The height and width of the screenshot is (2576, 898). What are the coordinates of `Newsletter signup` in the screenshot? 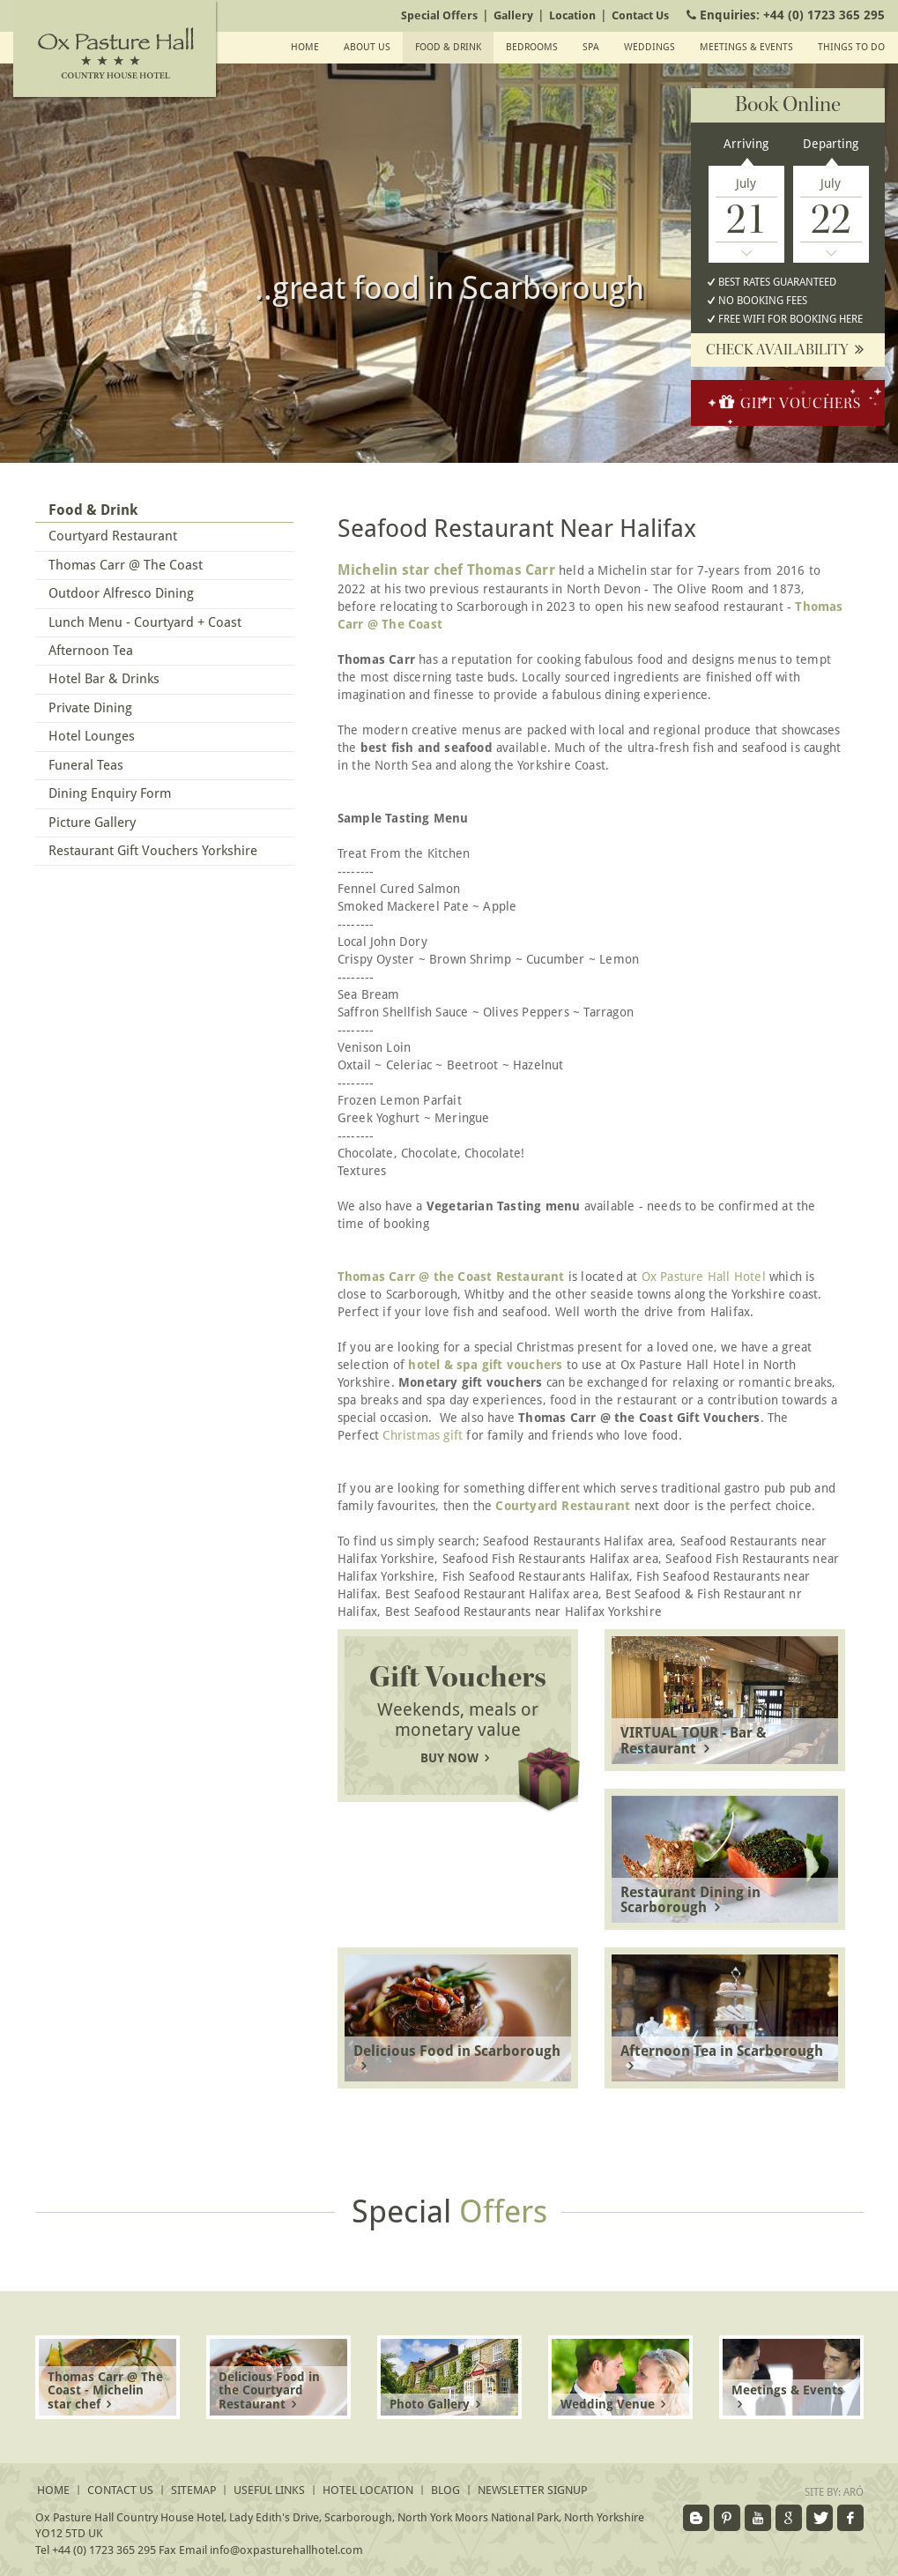 It's located at (532, 2490).